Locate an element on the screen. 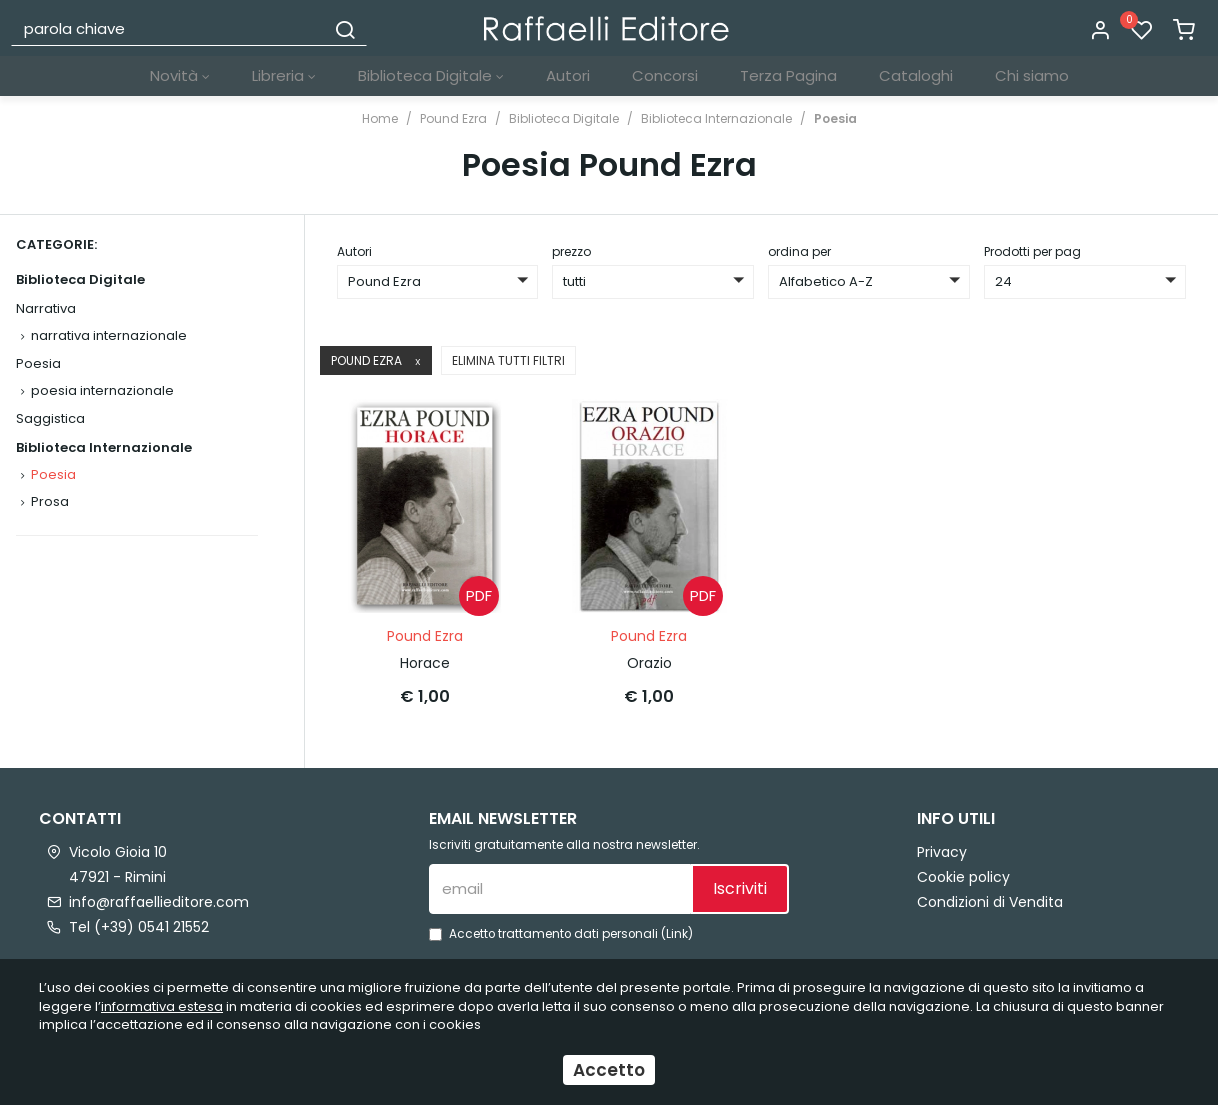 The height and width of the screenshot is (1105, 1218). Pound Ezra is located at coordinates (453, 118).